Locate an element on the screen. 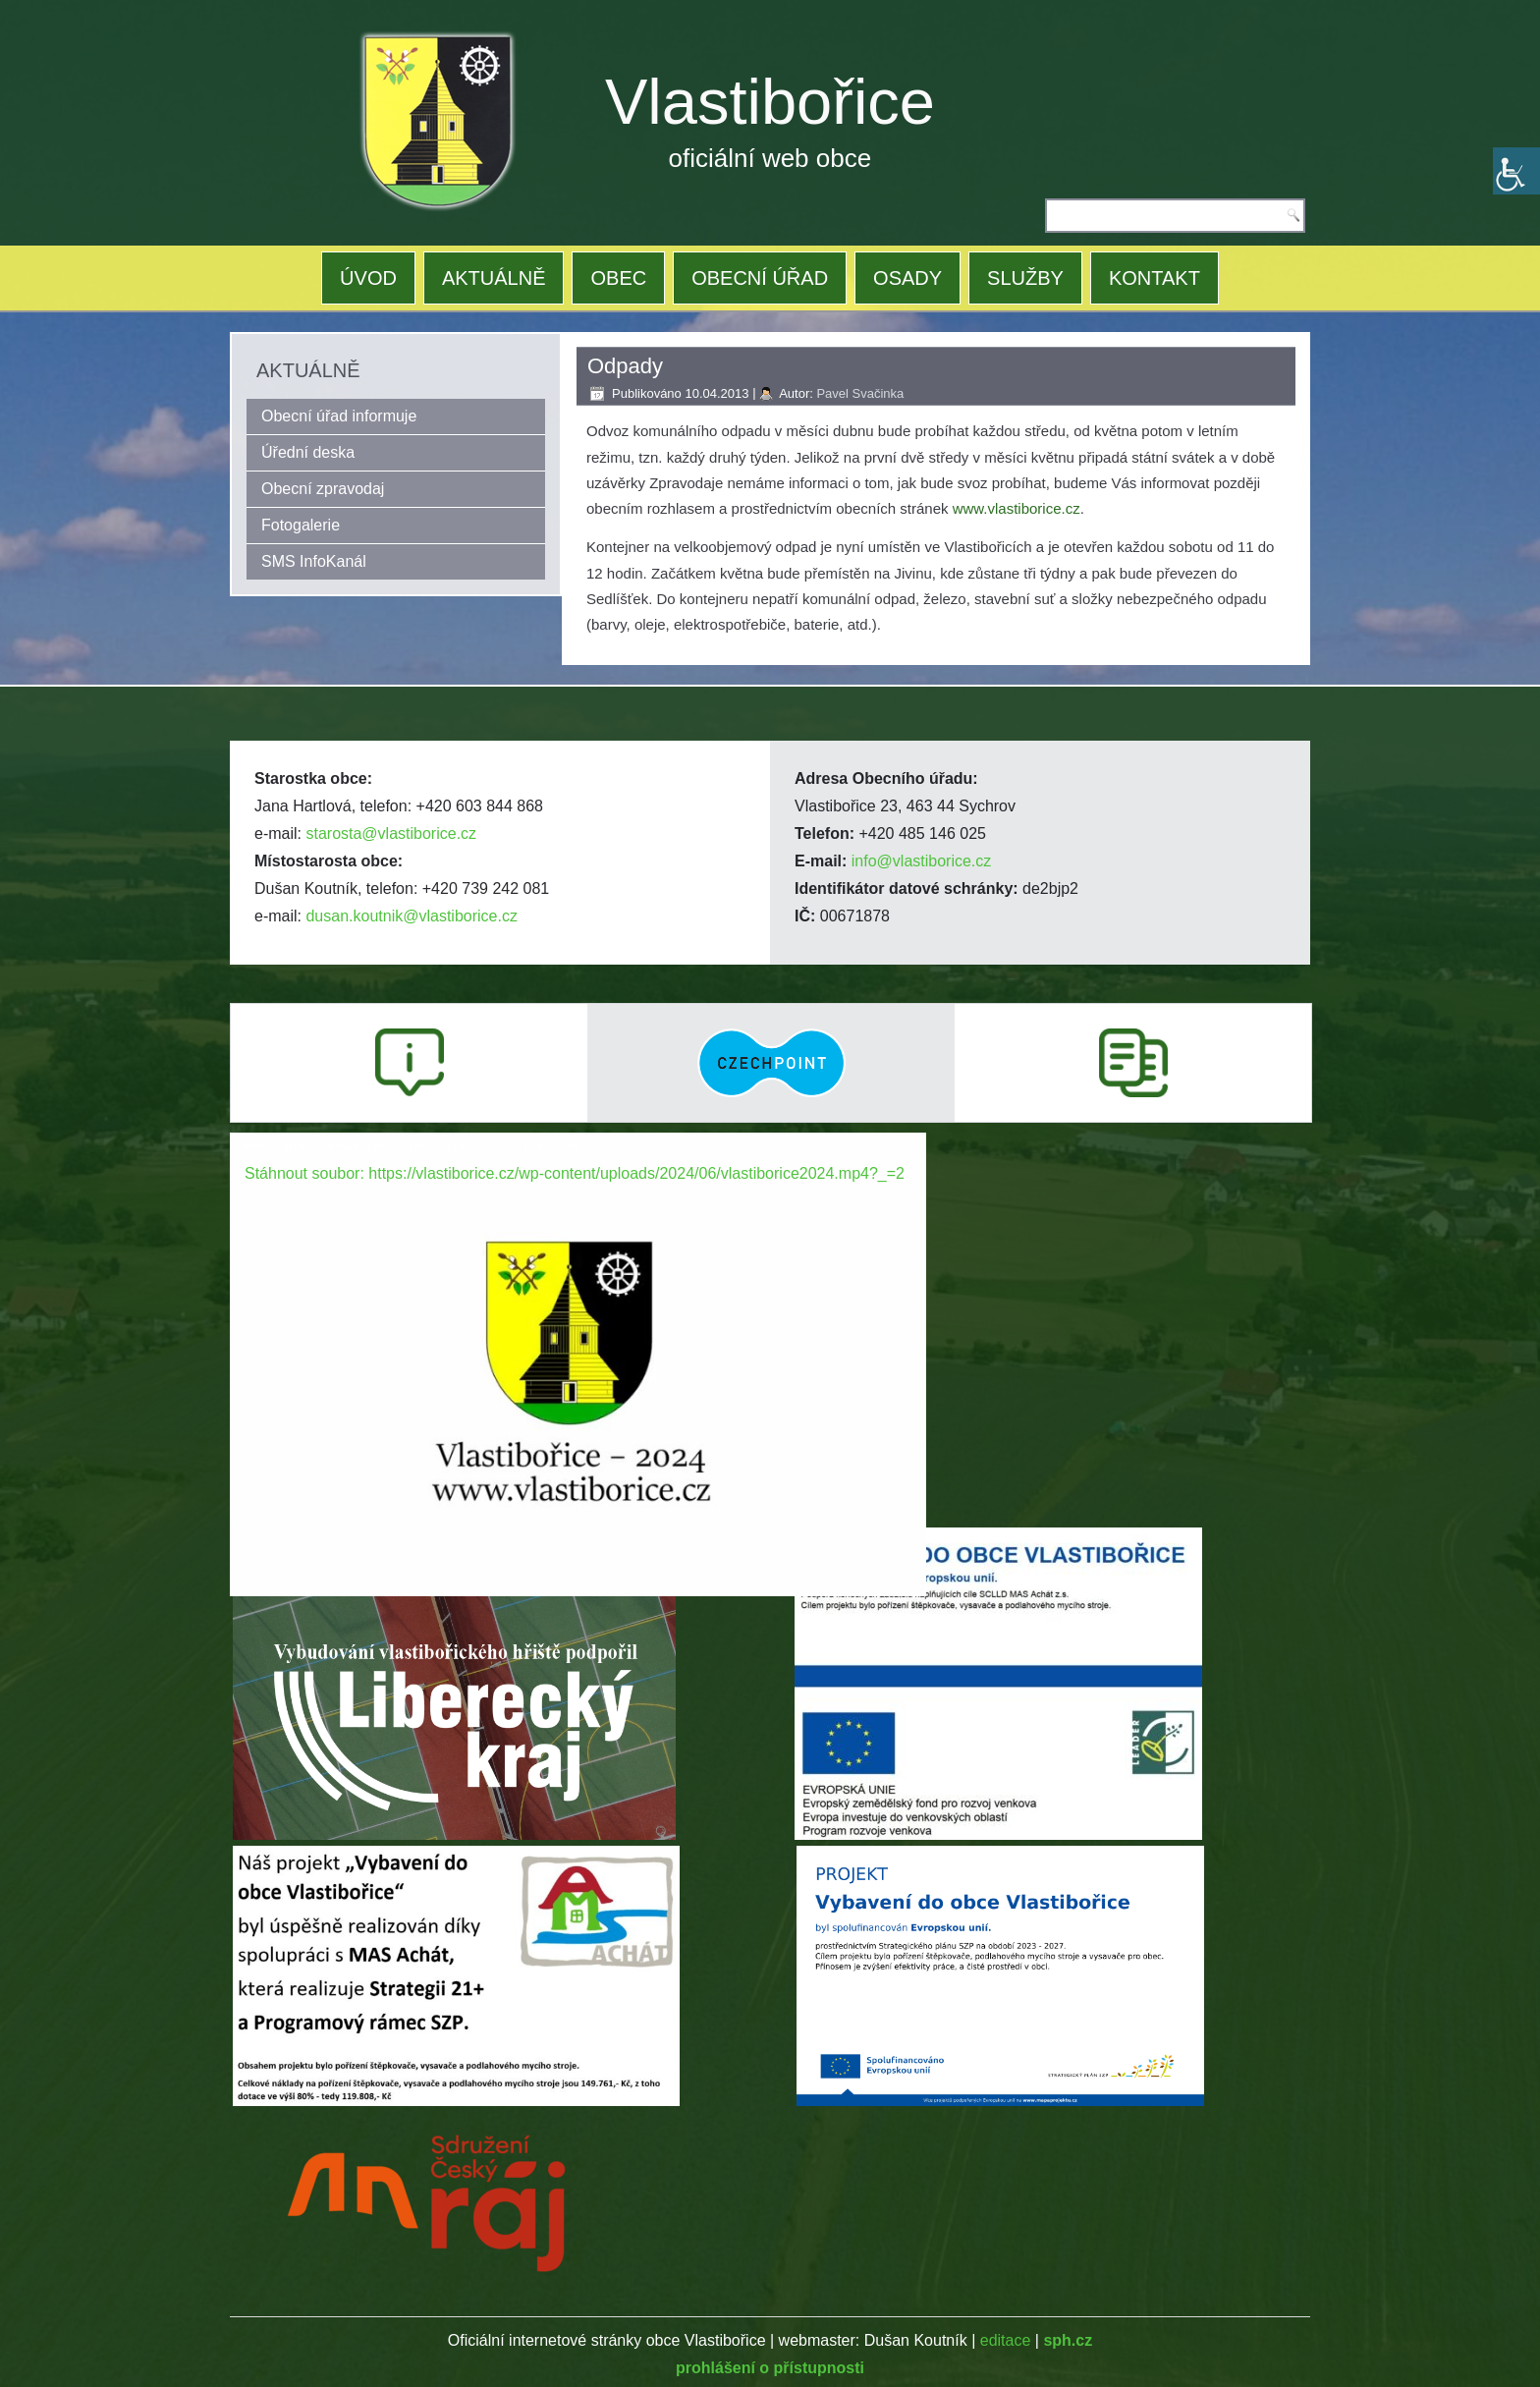 Image resolution: width=1540 pixels, height=2387 pixels. OBEC is located at coordinates (618, 278).